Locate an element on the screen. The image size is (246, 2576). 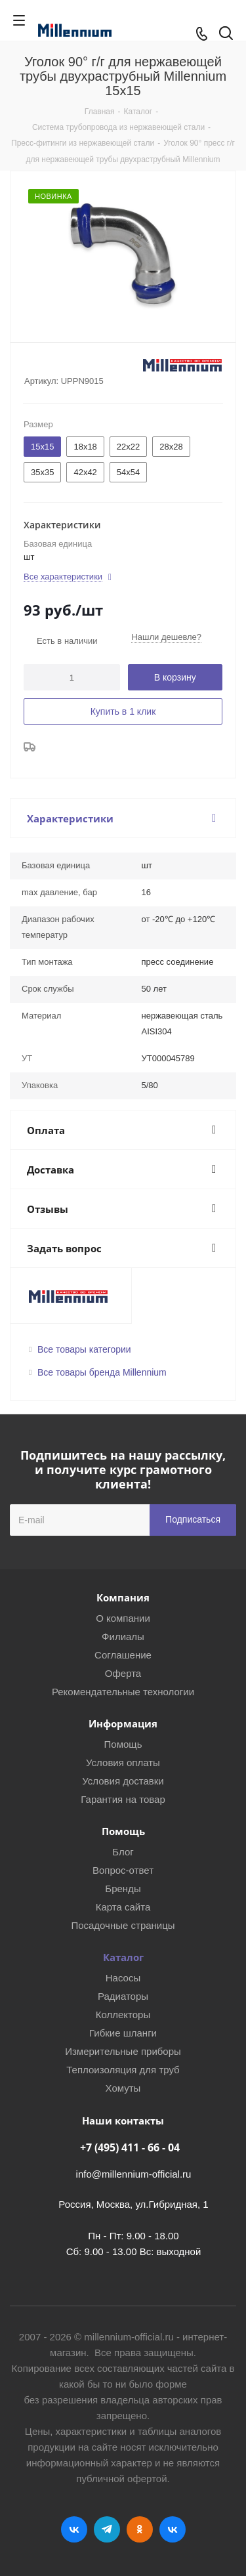
Теплоизоляция для труб is located at coordinates (122, 2069).